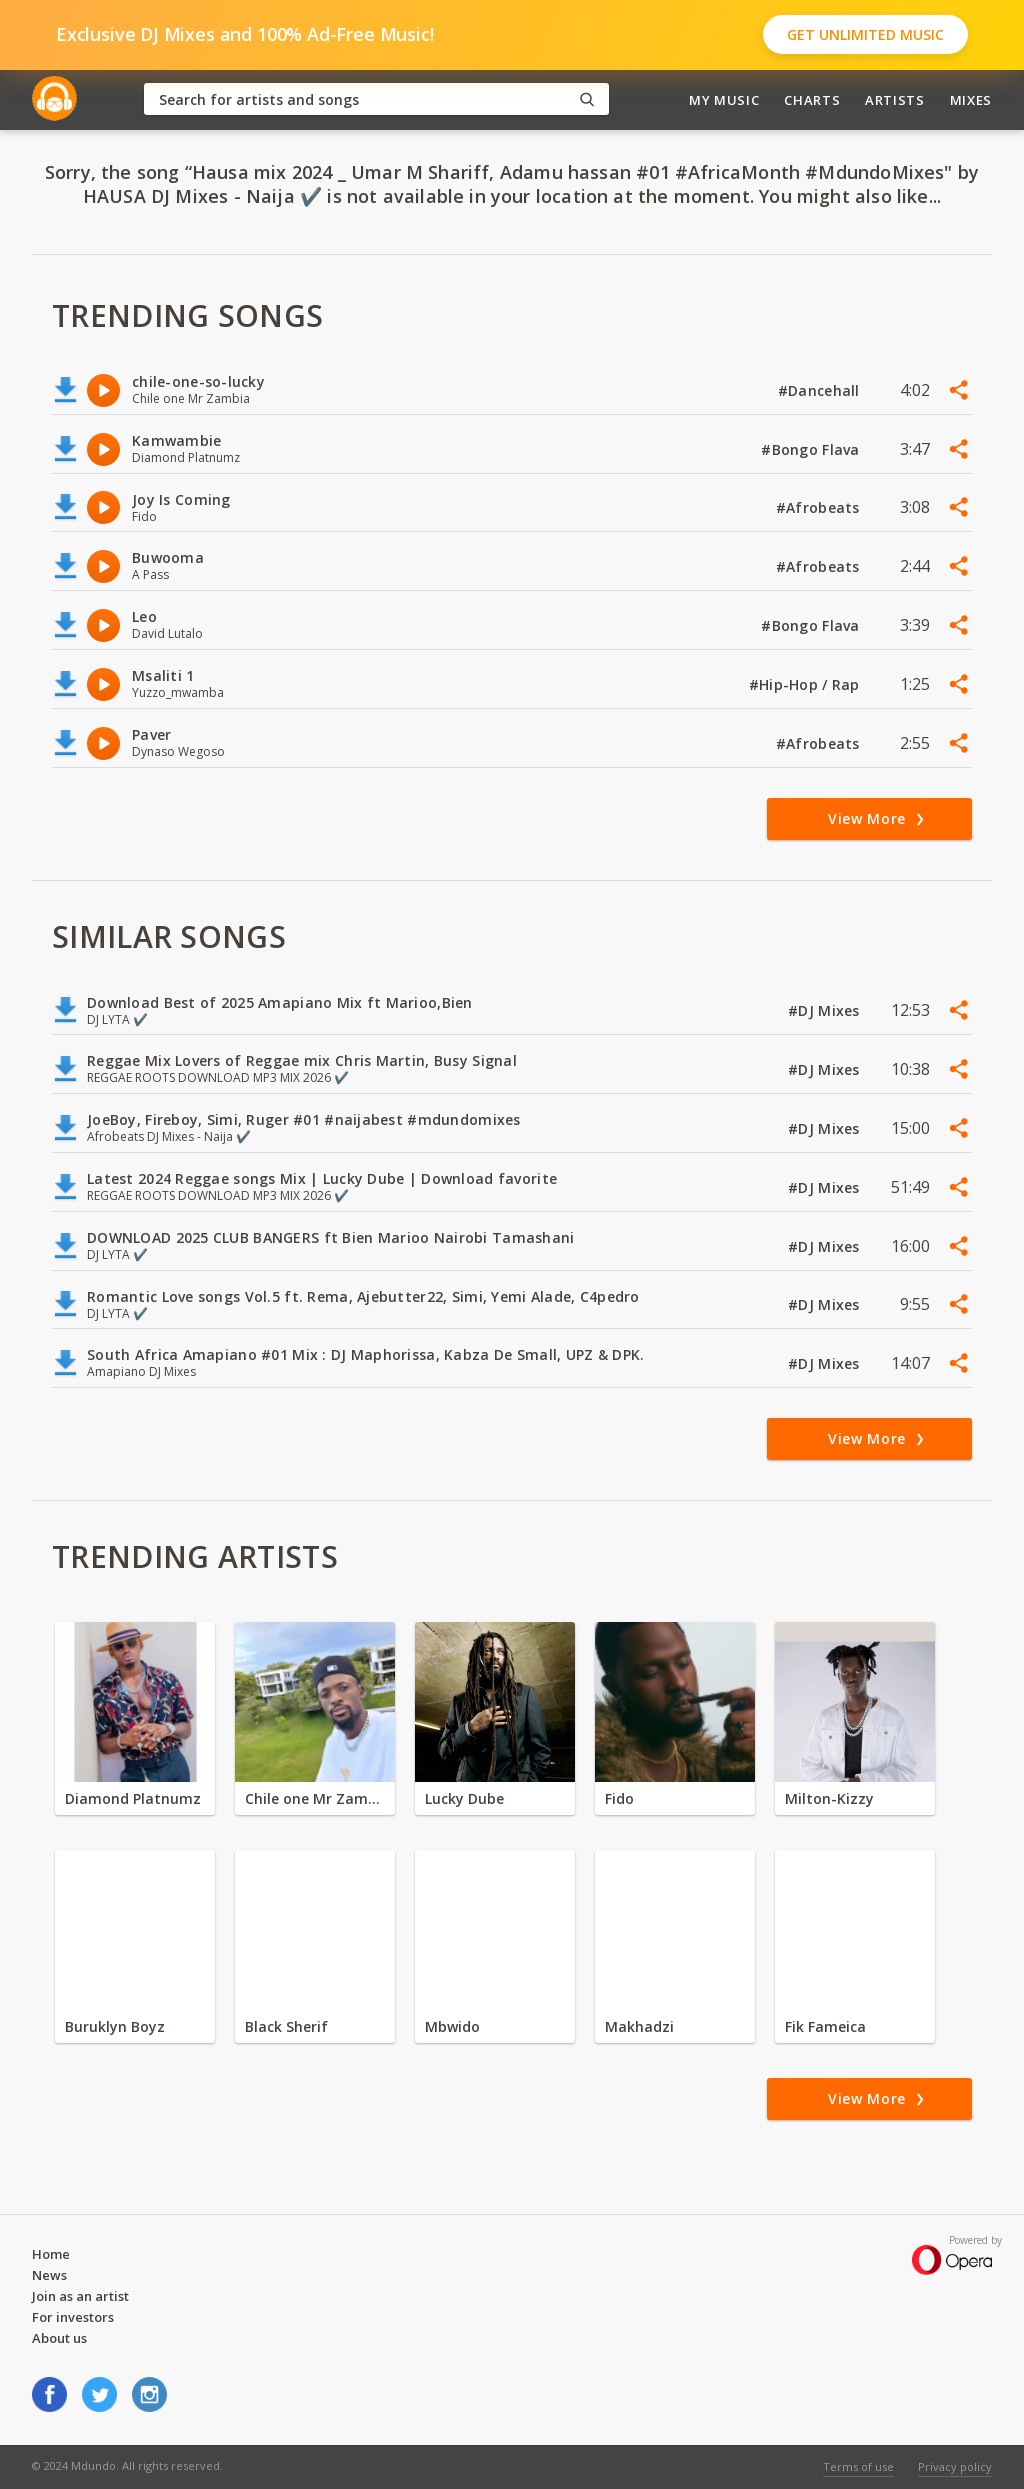 The image size is (1024, 2489). Describe the element at coordinates (806, 684) in the screenshot. I see `#Hip-Hop / Rap` at that location.